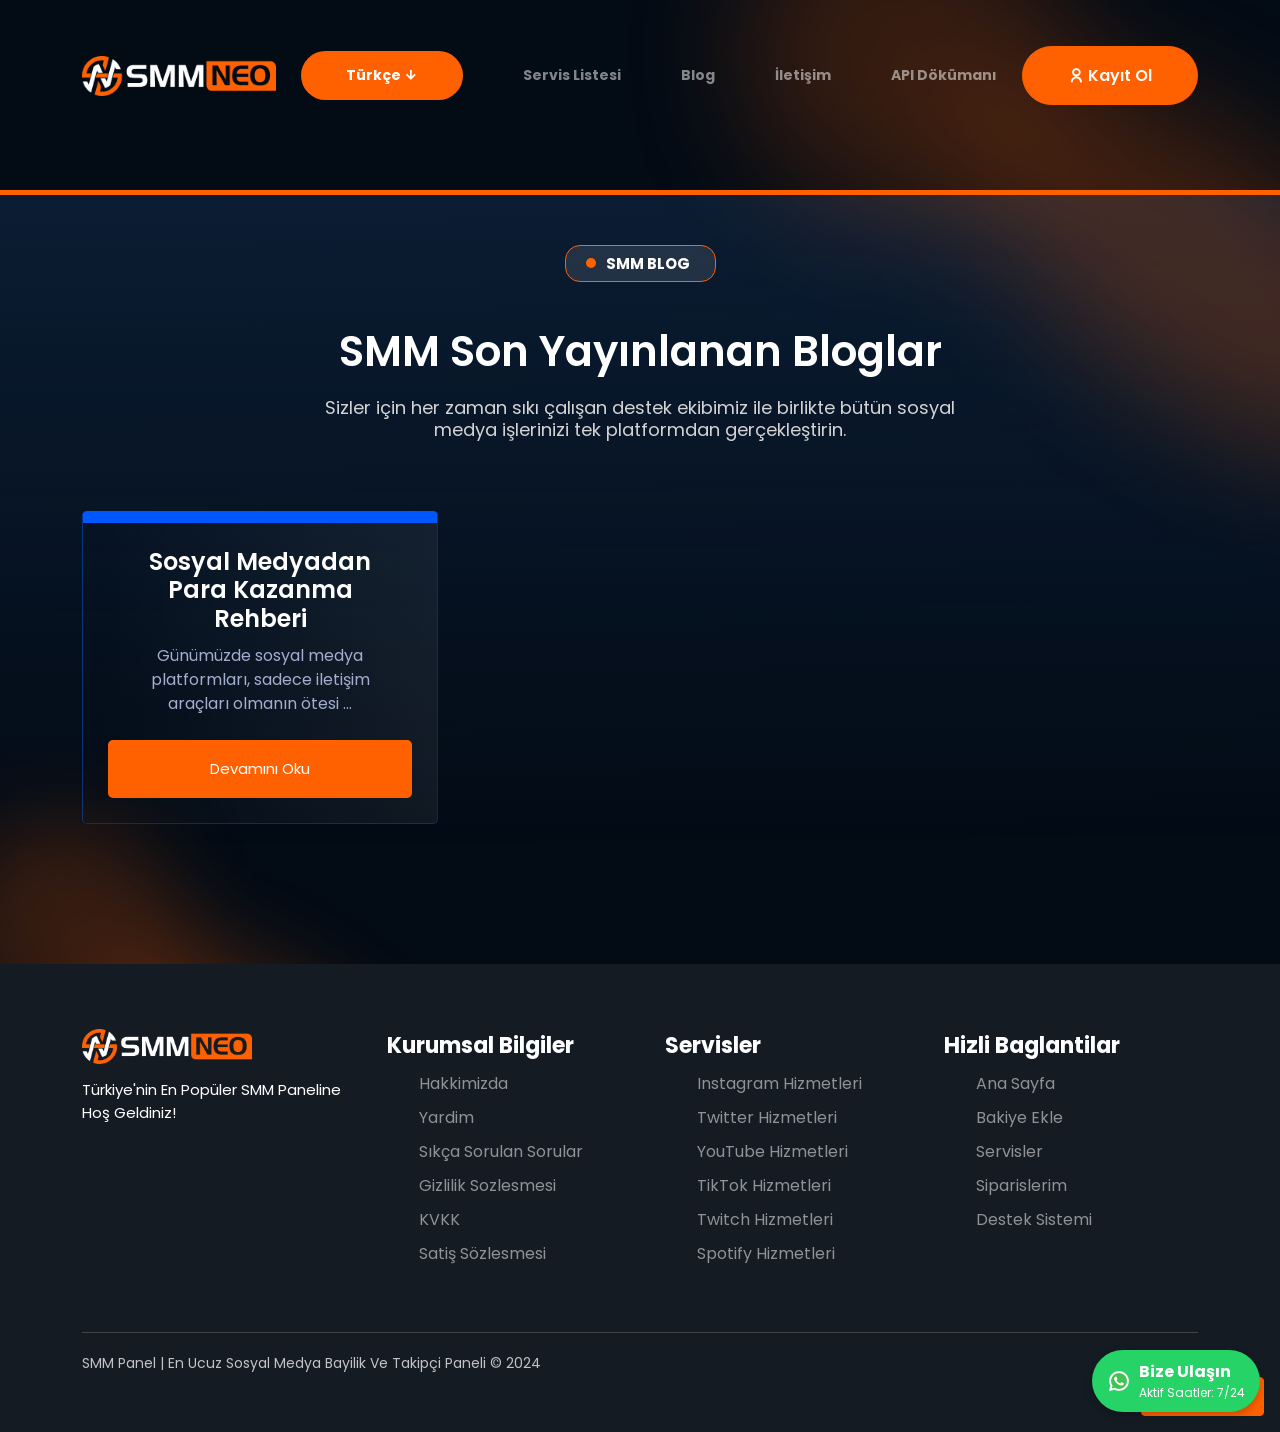 The image size is (1280, 1432). What do you see at coordinates (1015, 1083) in the screenshot?
I see `Ana Sayfa` at bounding box center [1015, 1083].